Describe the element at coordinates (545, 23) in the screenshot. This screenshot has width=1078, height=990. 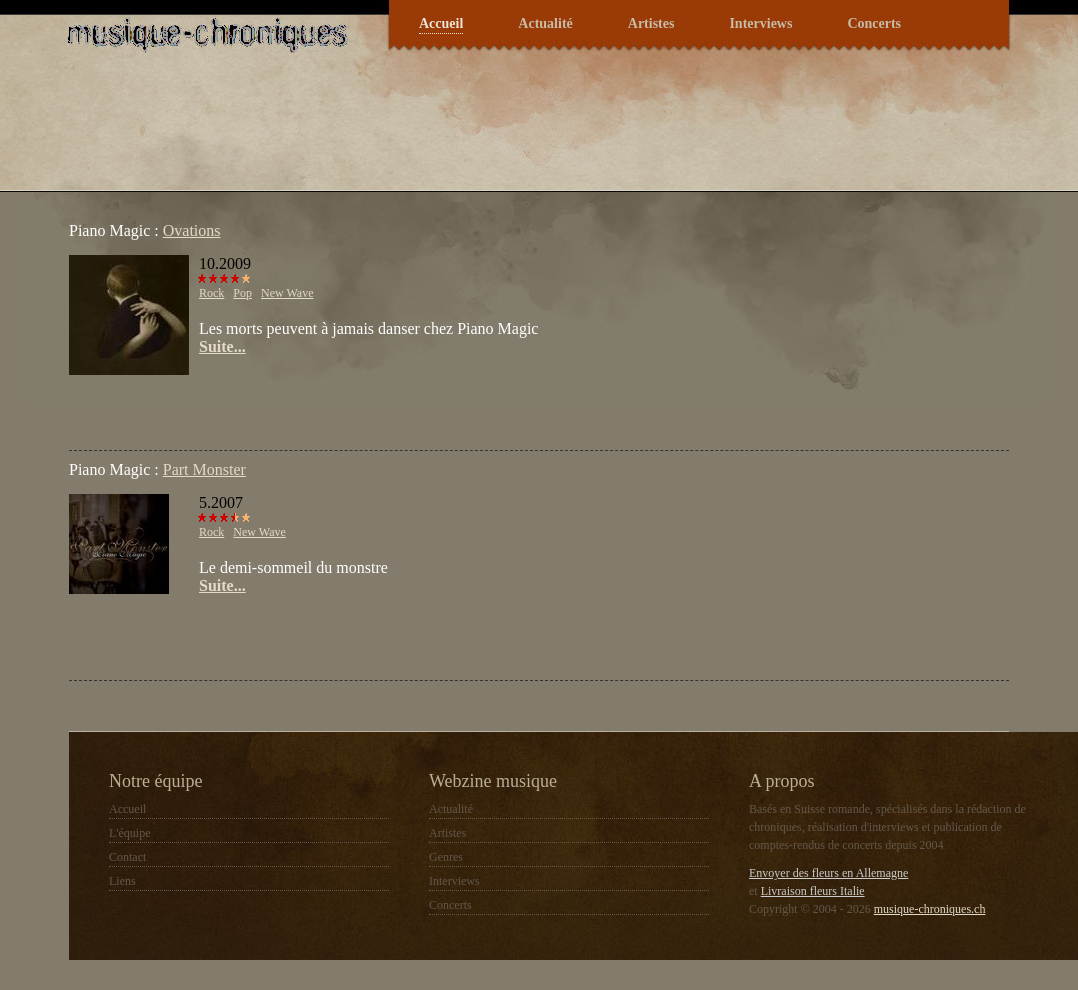
I see `Actualité` at that location.